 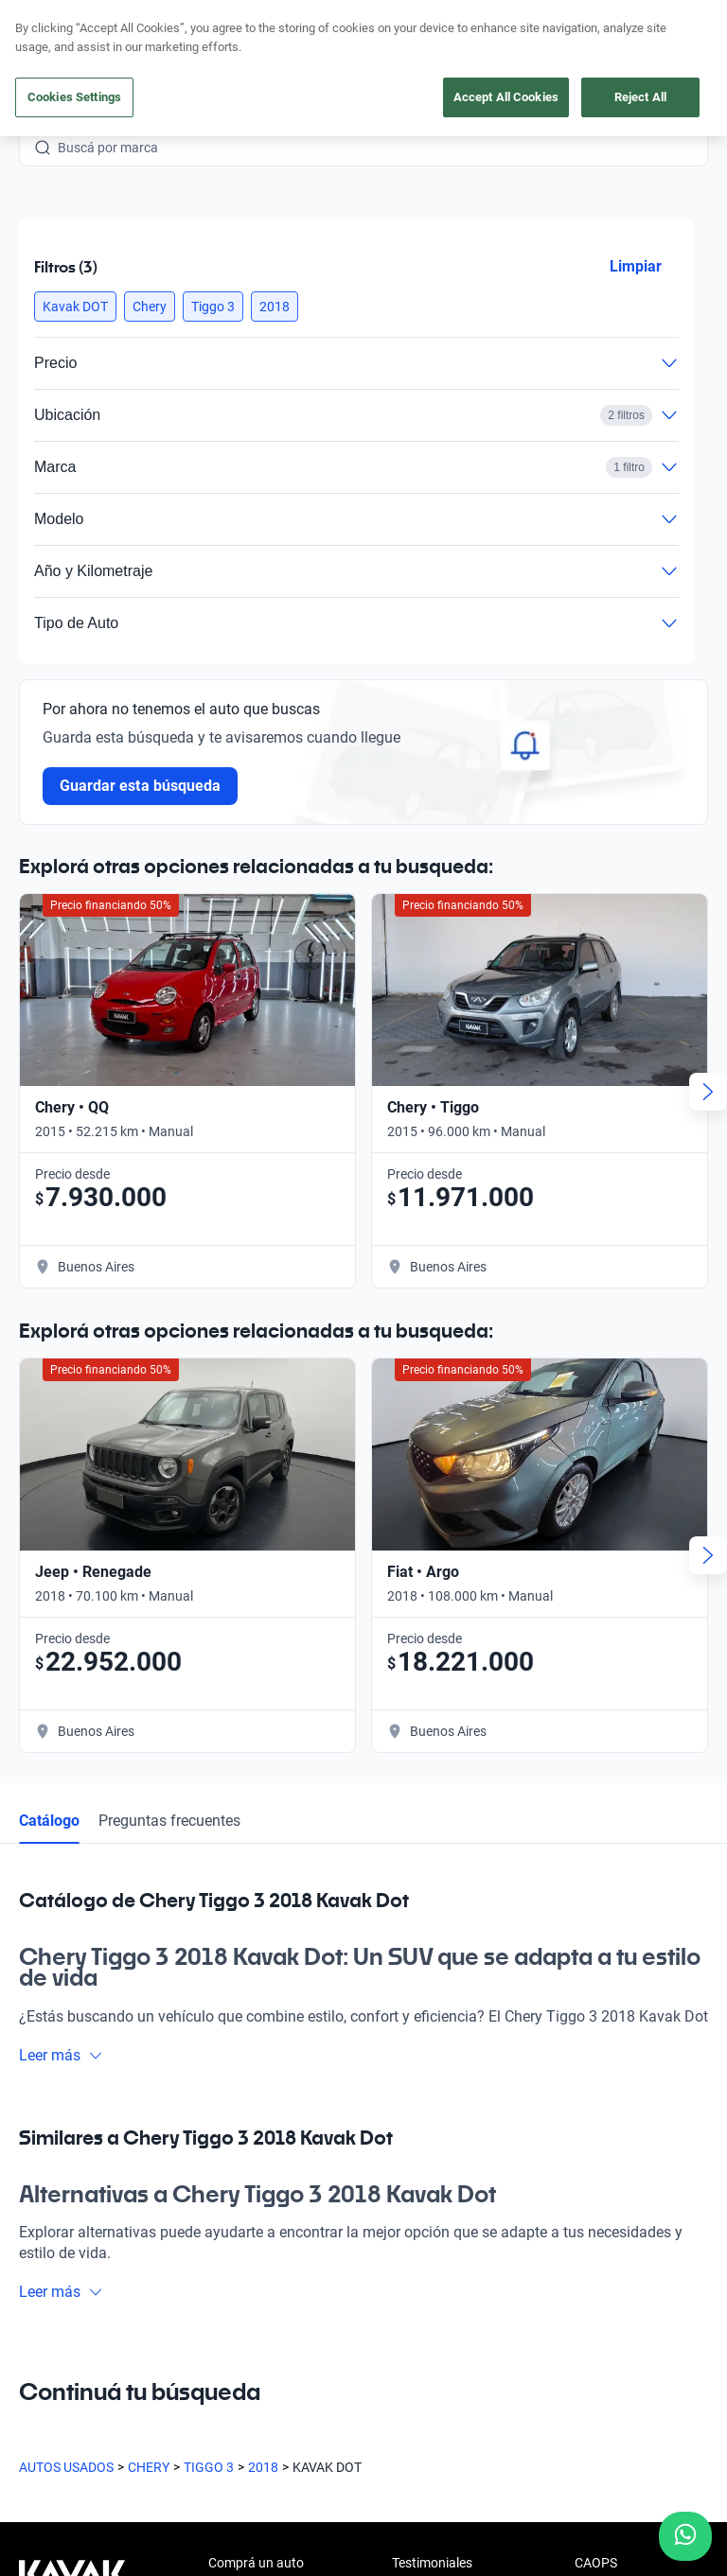 I want to click on Reject All, so click(x=640, y=97).